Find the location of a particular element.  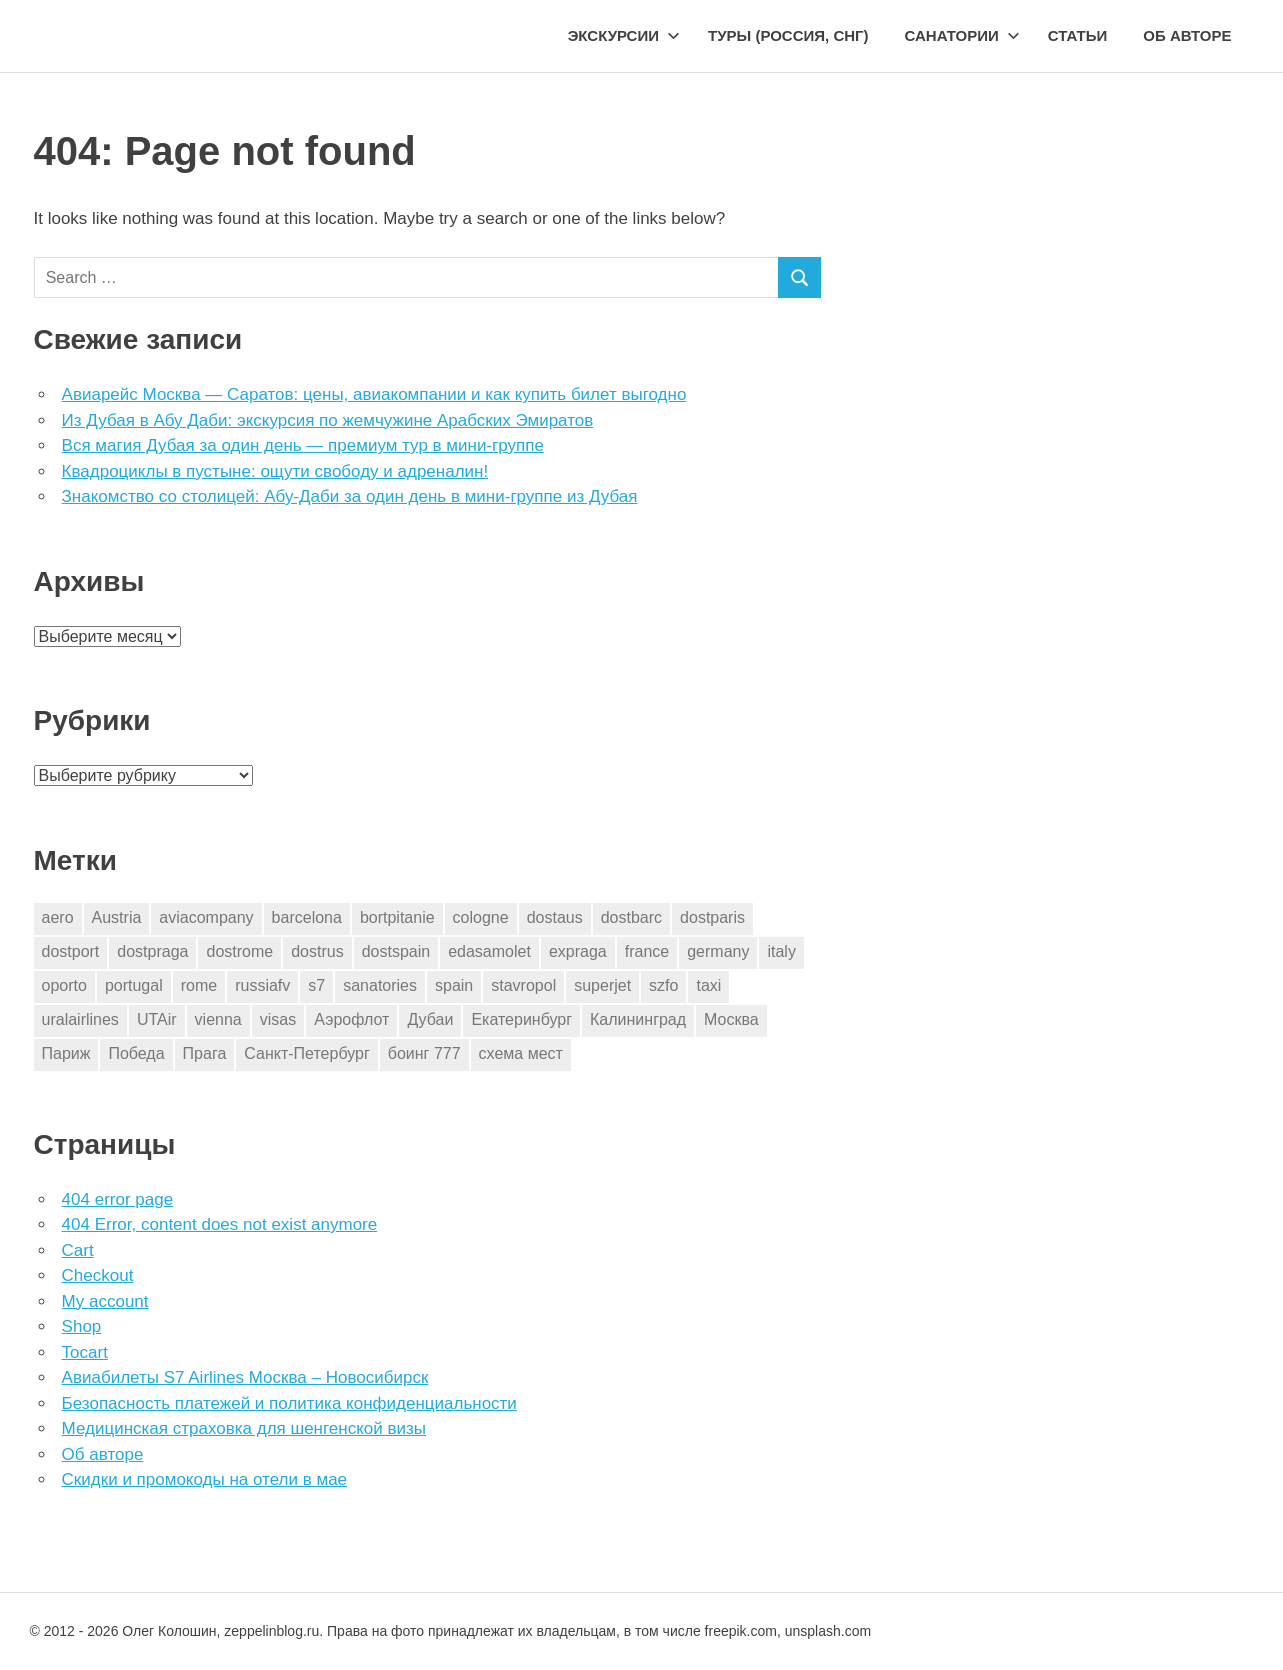

expraga [expraga (2 элемента)] is located at coordinates (578, 951).